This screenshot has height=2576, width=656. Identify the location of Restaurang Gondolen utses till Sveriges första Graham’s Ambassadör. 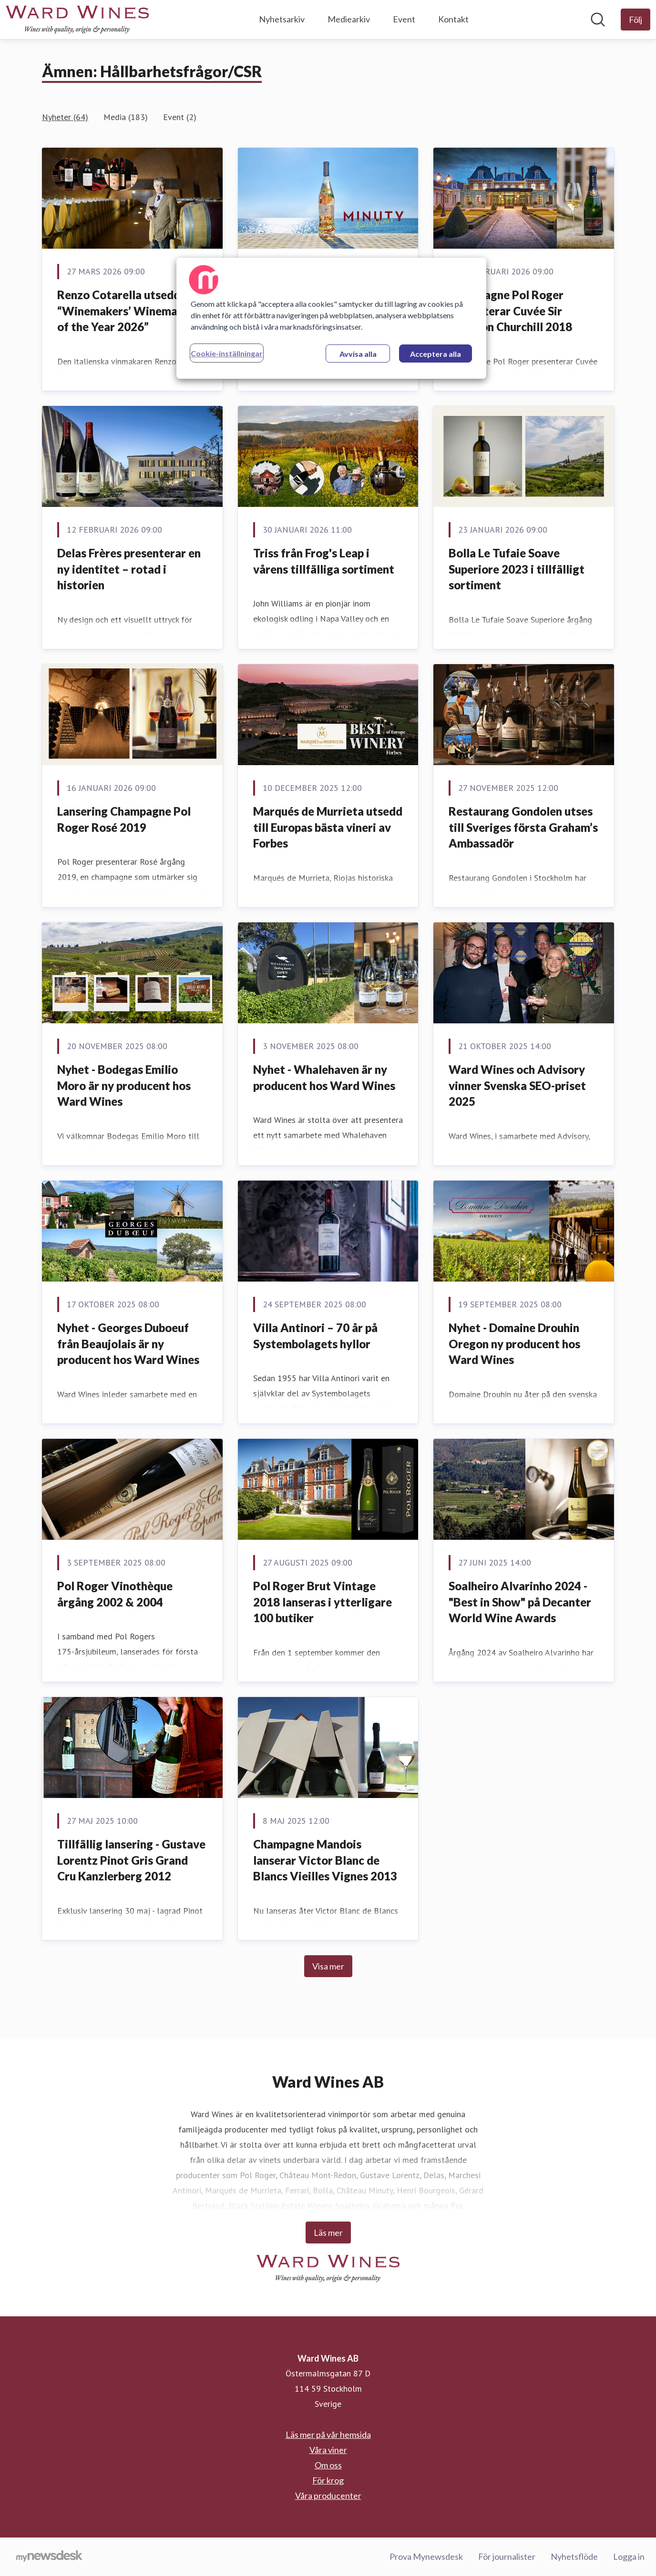
(523, 827).